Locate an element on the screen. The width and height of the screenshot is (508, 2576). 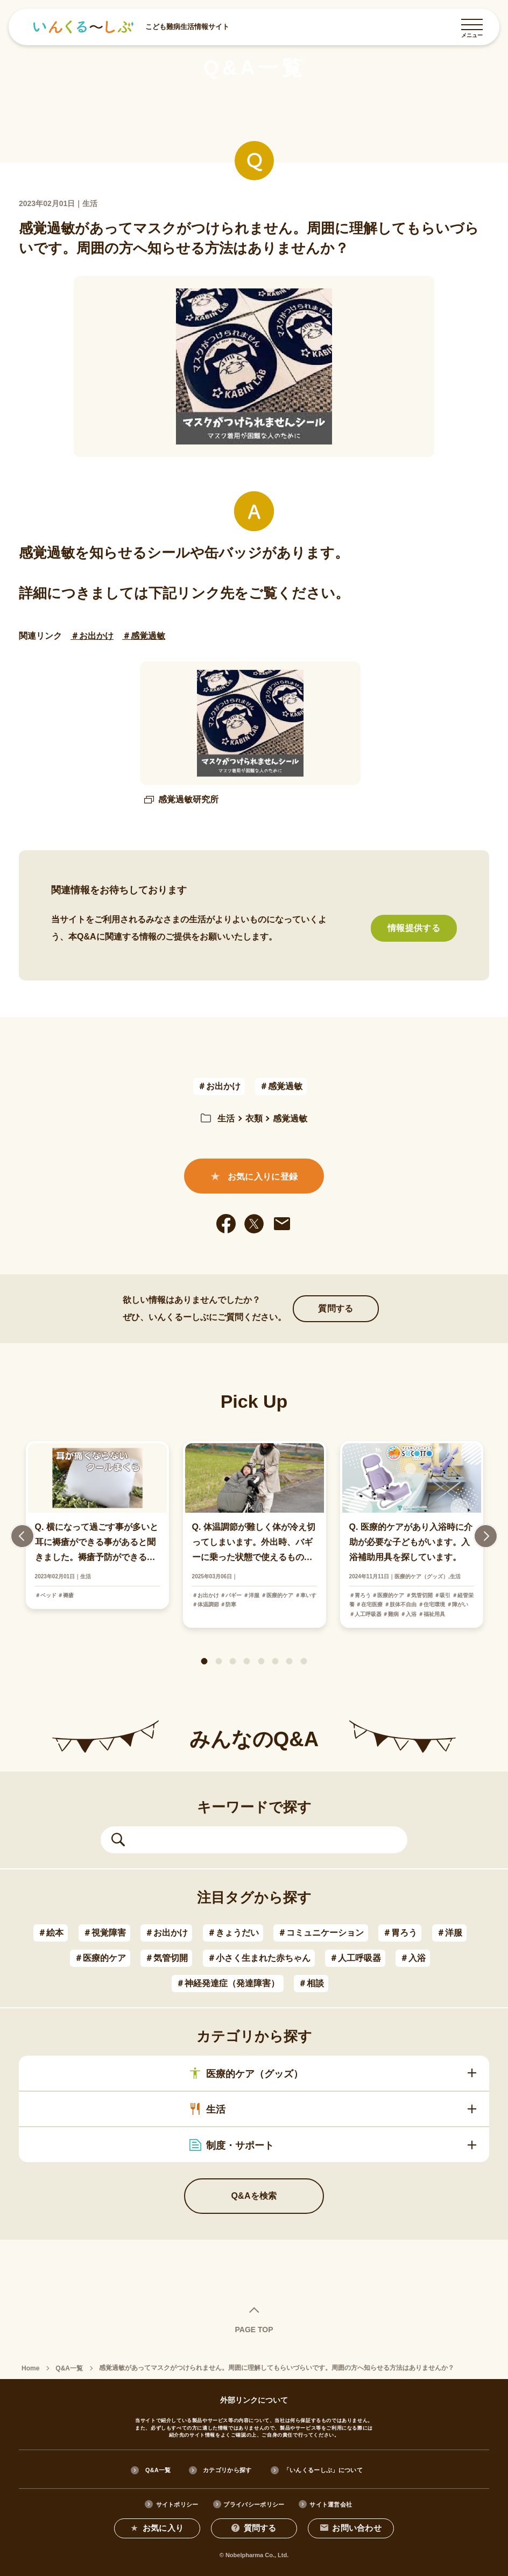
プライバシーポリシー is located at coordinates (253, 2504).